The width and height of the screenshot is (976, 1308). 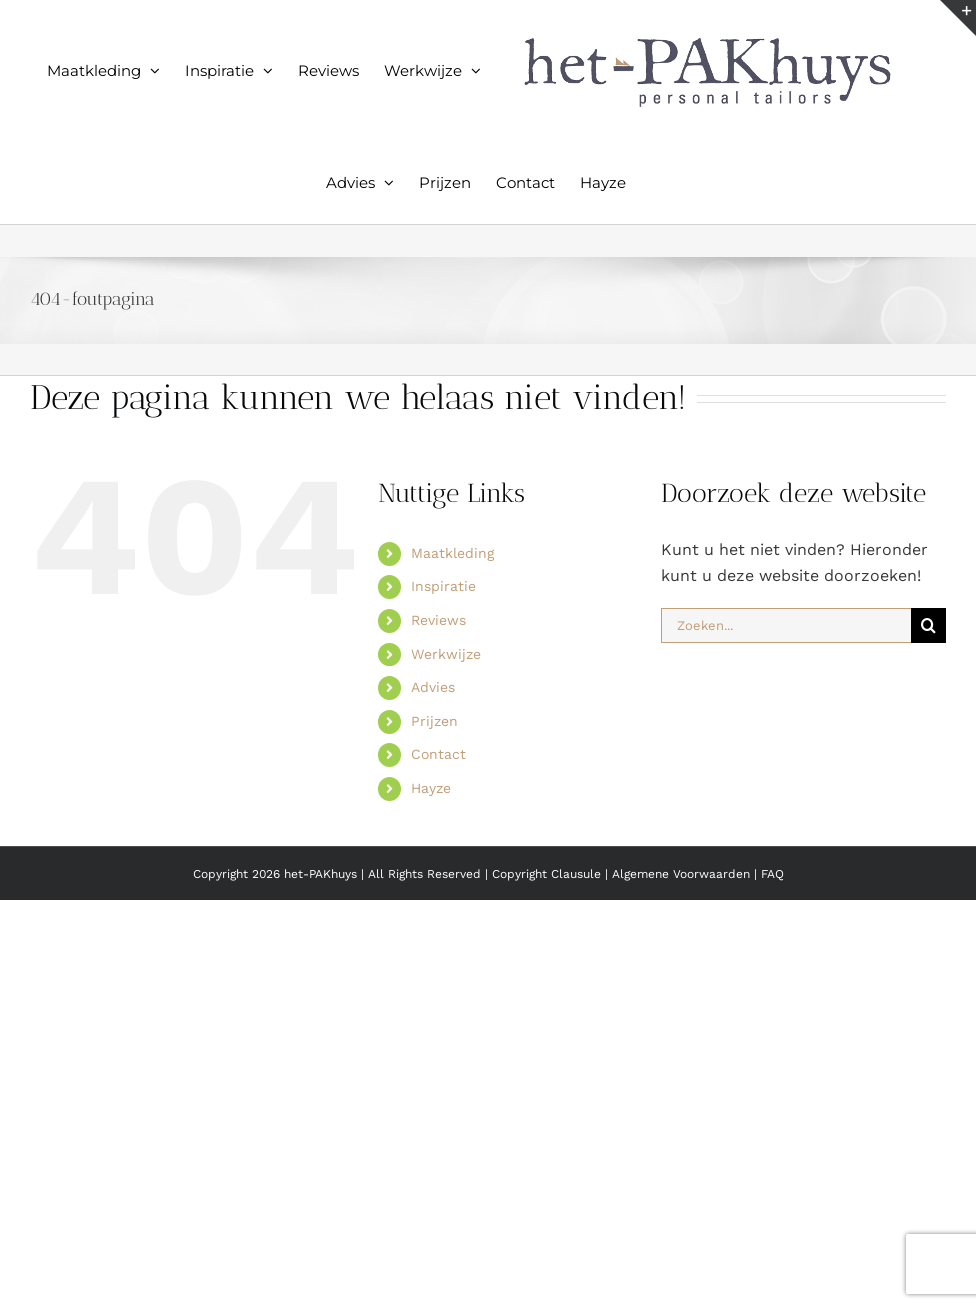 What do you see at coordinates (786, 625) in the screenshot?
I see `[Zoeken...]` at bounding box center [786, 625].